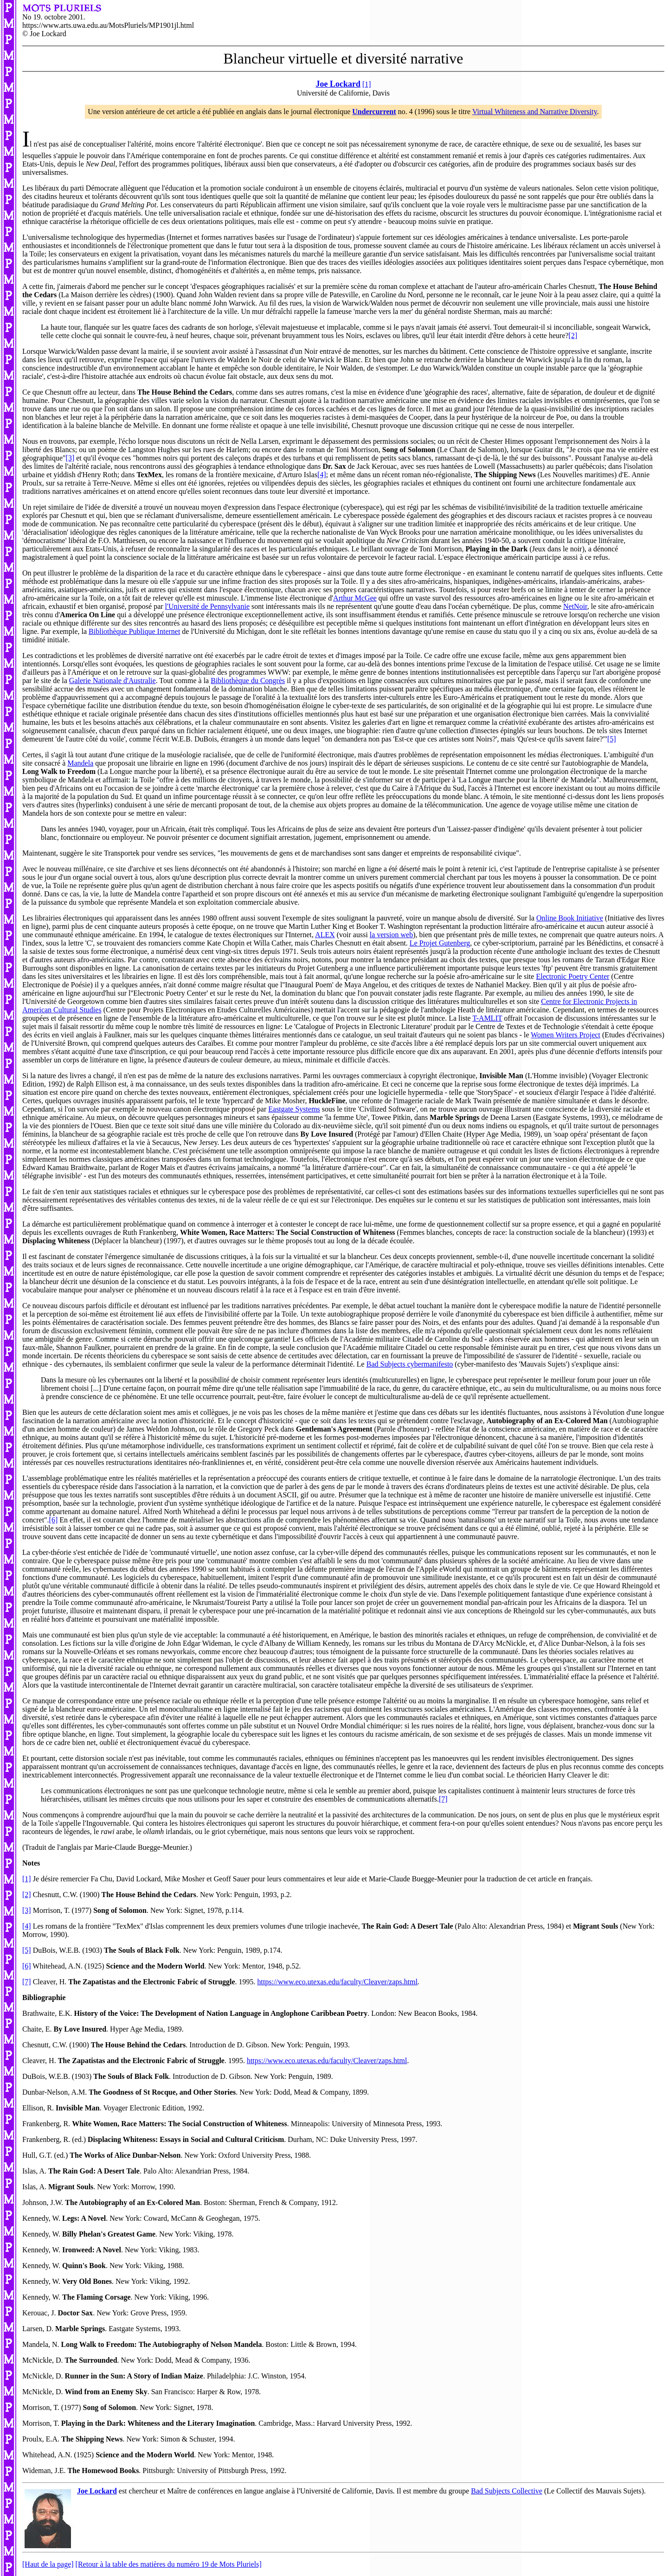 The height and width of the screenshot is (2576, 668). I want to click on https://www.eco.utexas.edu/faculty/Cleaver/zaps.html, so click(337, 1982).